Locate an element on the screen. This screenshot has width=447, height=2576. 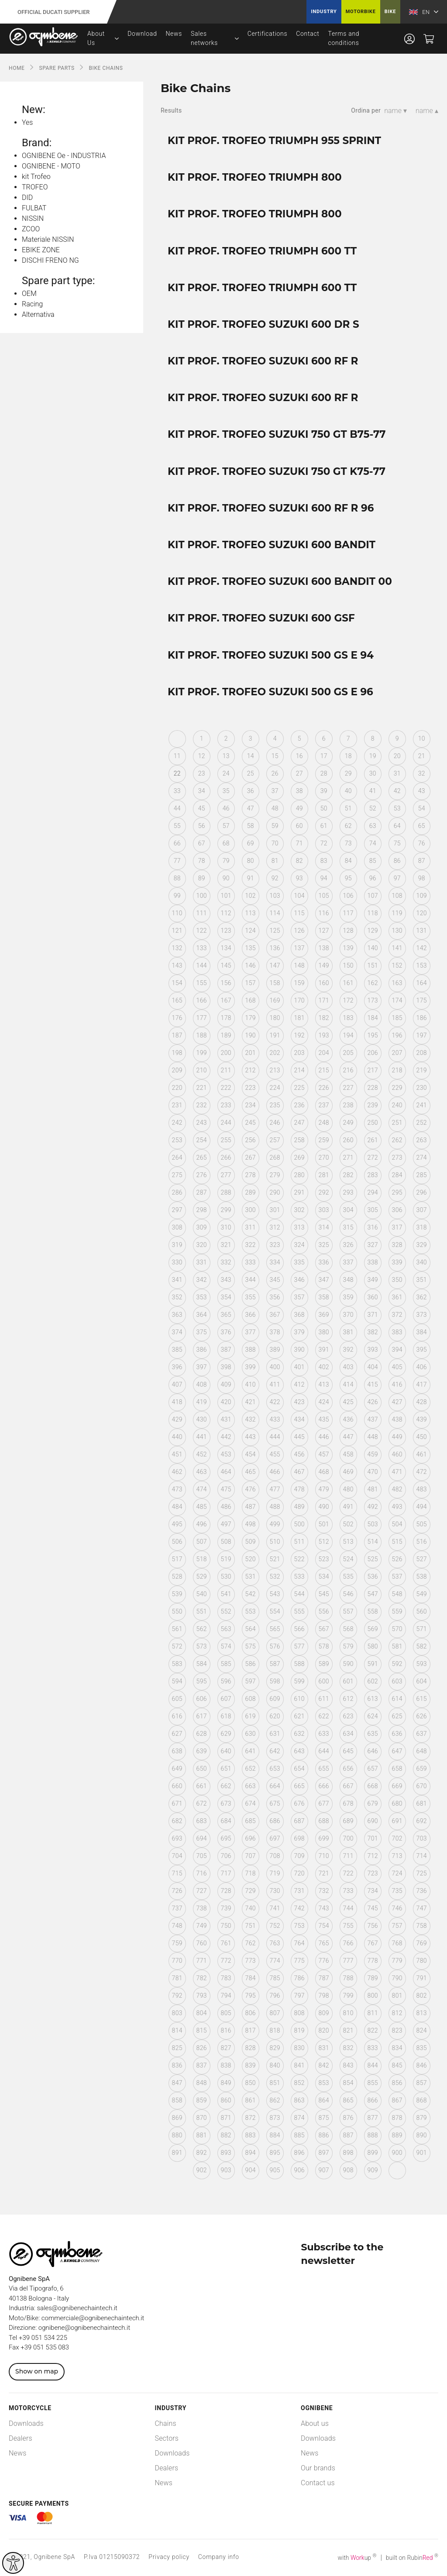
71 is located at coordinates (299, 843).